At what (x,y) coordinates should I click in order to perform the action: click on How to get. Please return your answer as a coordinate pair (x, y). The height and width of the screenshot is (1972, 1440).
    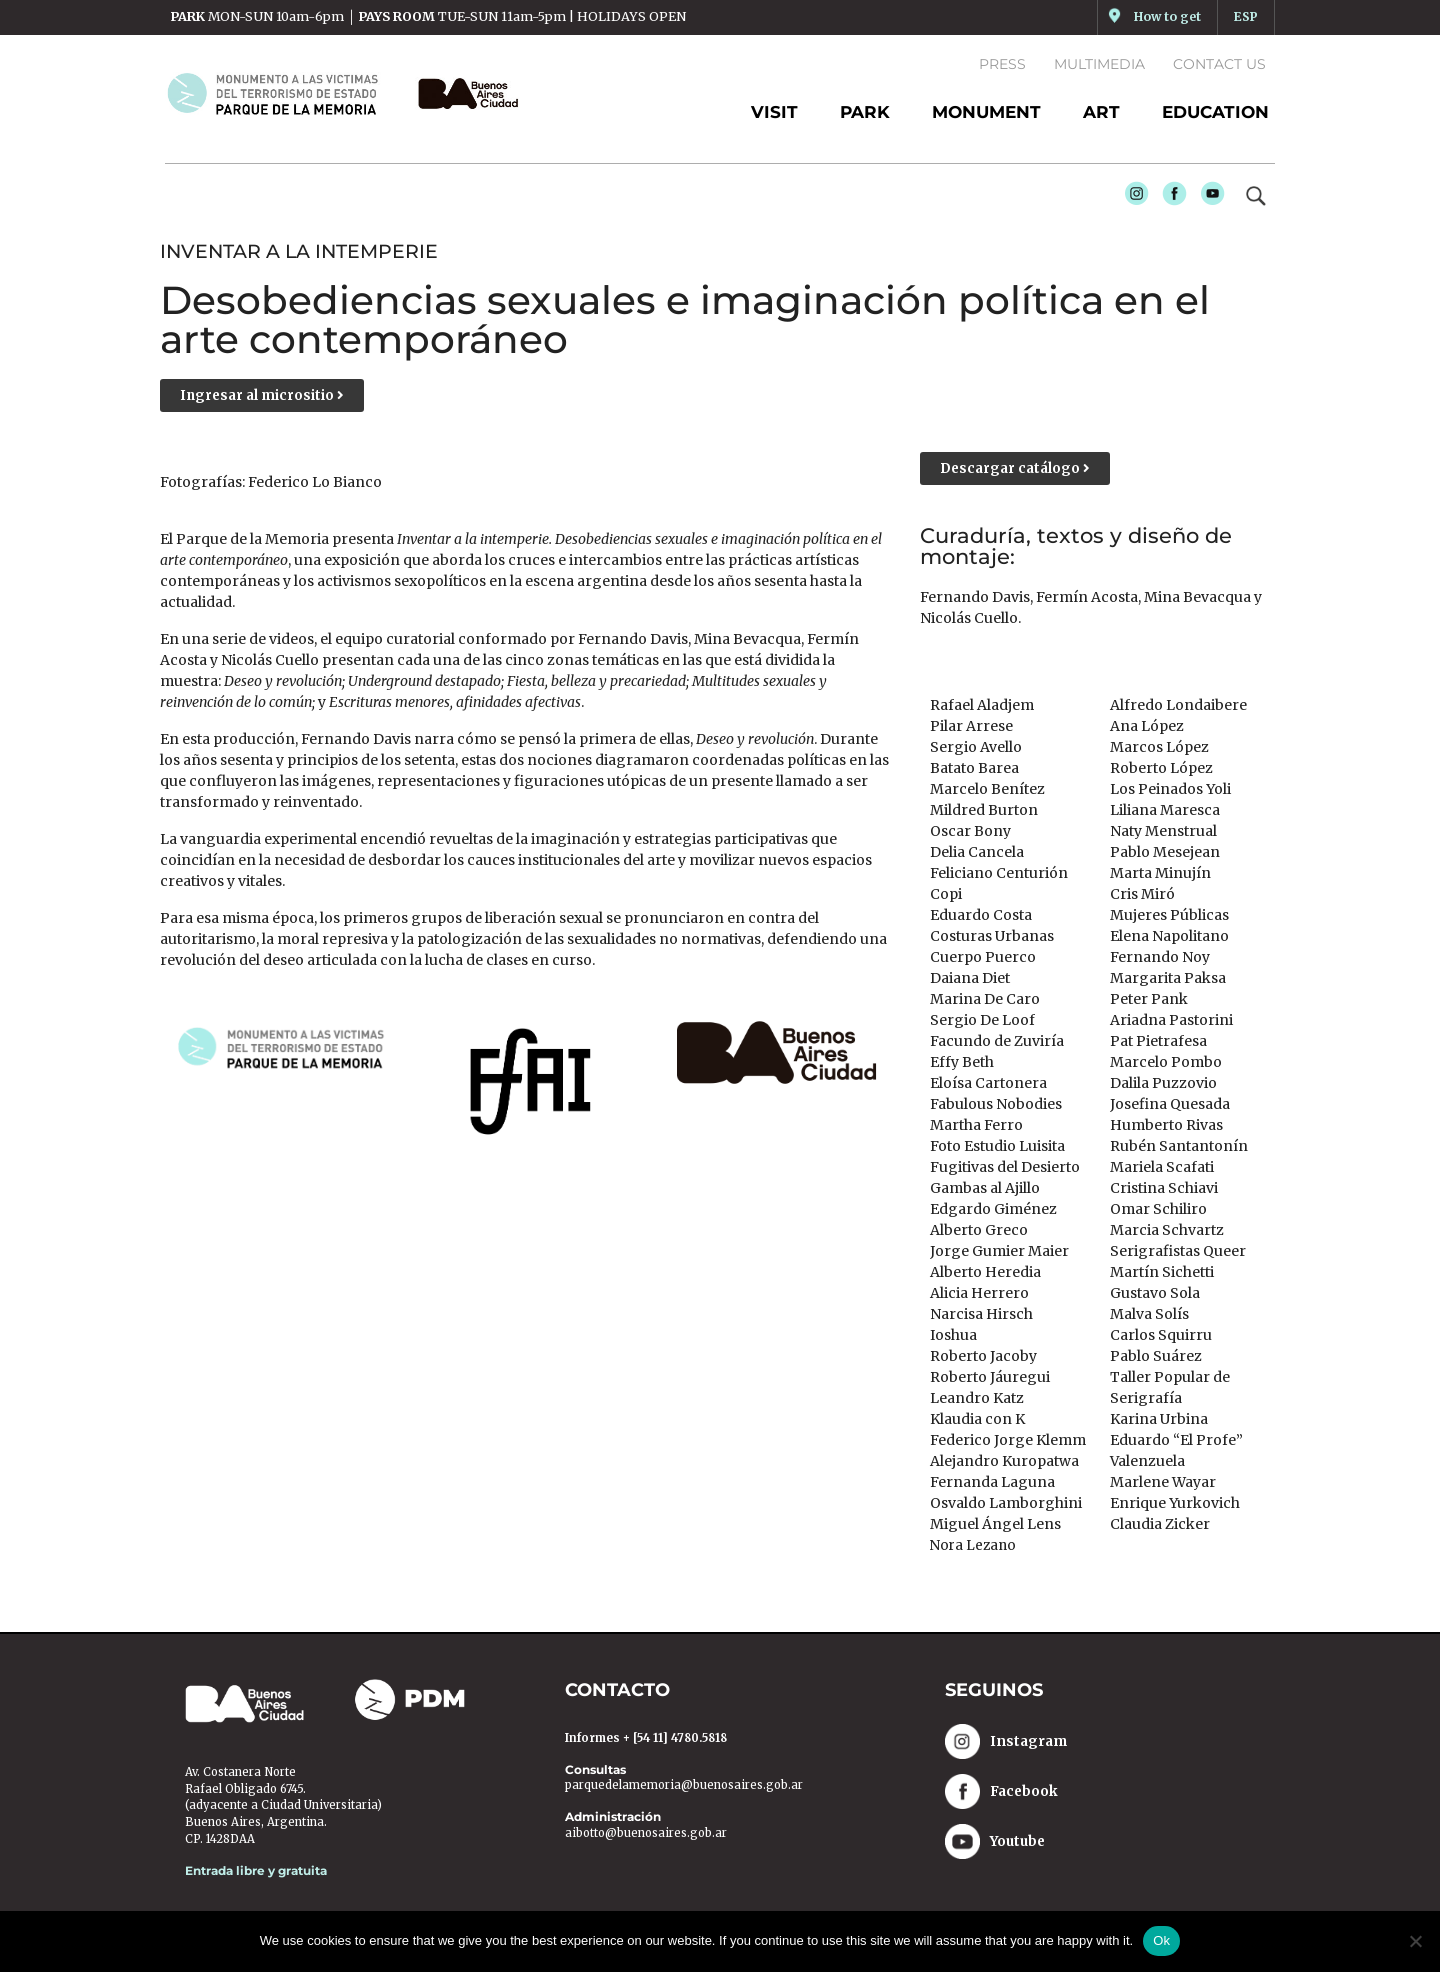
    Looking at the image, I should click on (1166, 16).